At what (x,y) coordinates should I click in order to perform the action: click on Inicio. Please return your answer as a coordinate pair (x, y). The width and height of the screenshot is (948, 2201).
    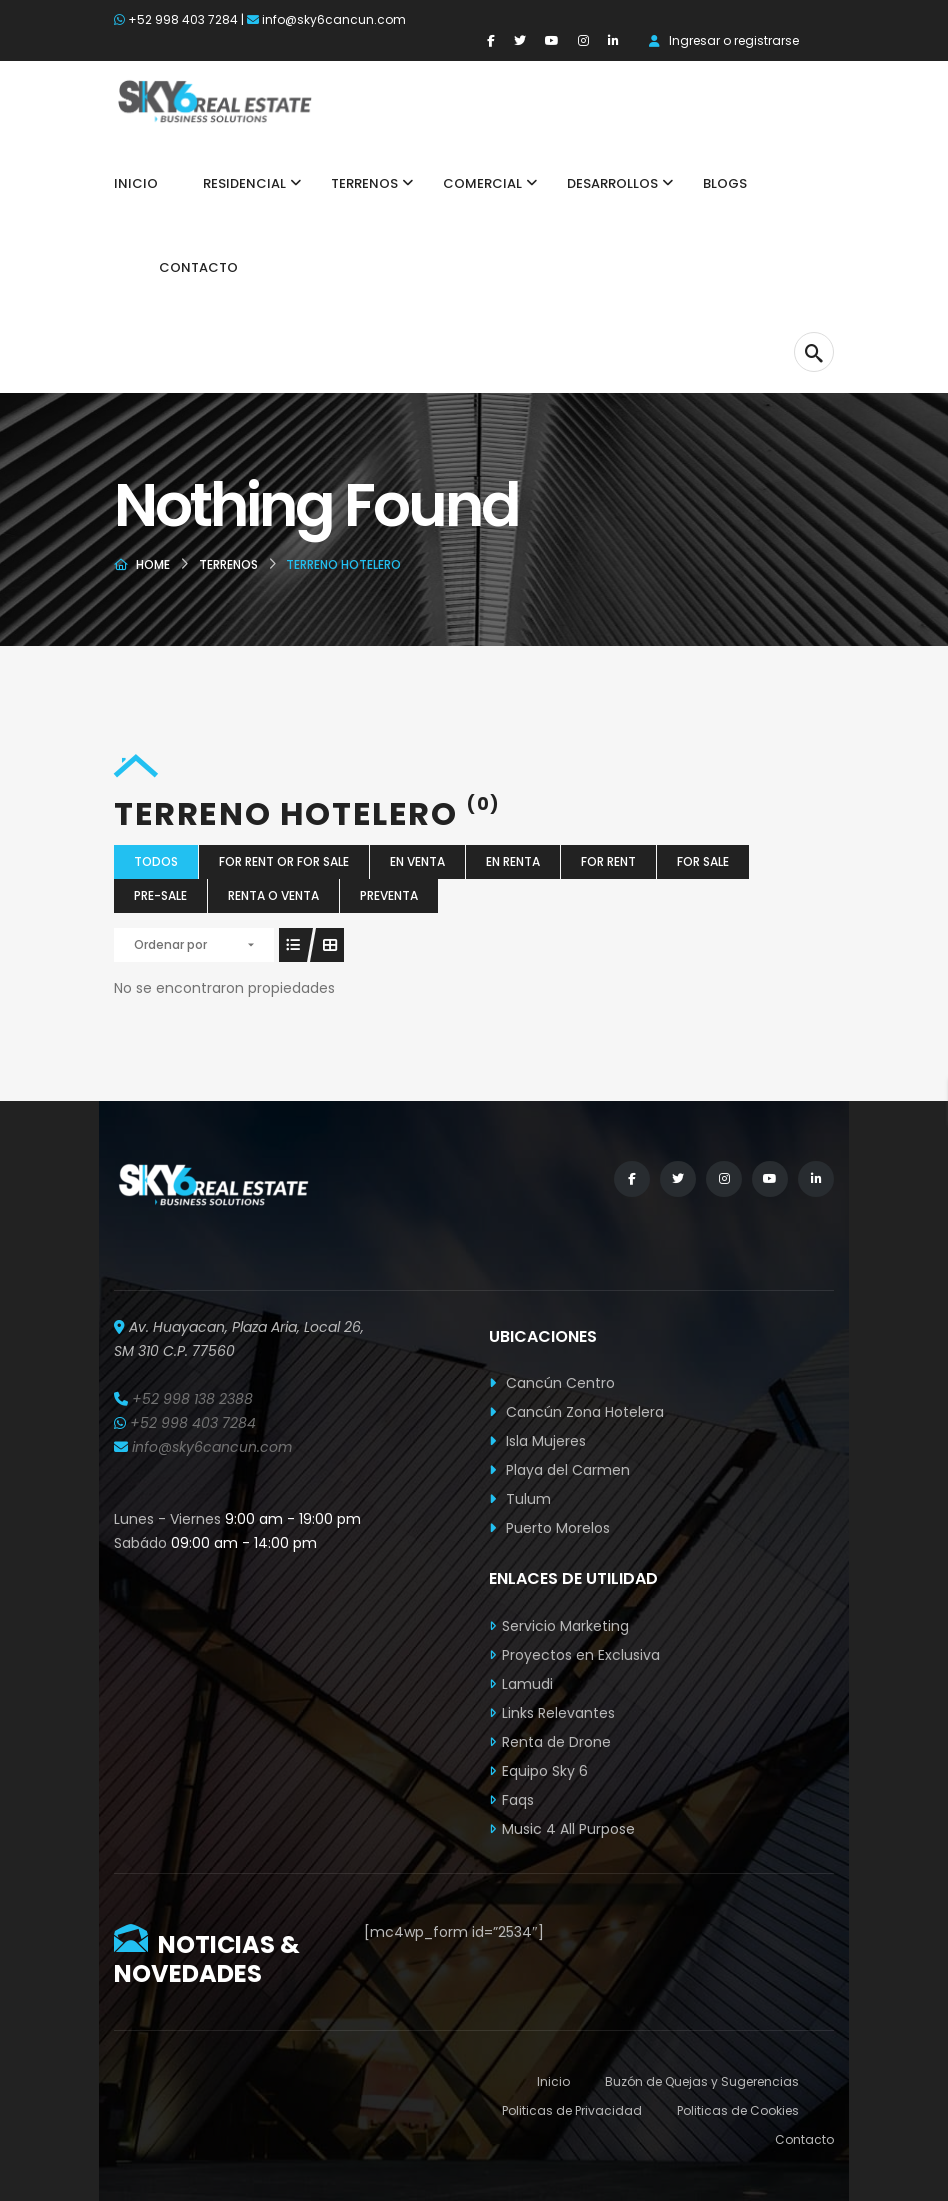
    Looking at the image, I should click on (553, 2081).